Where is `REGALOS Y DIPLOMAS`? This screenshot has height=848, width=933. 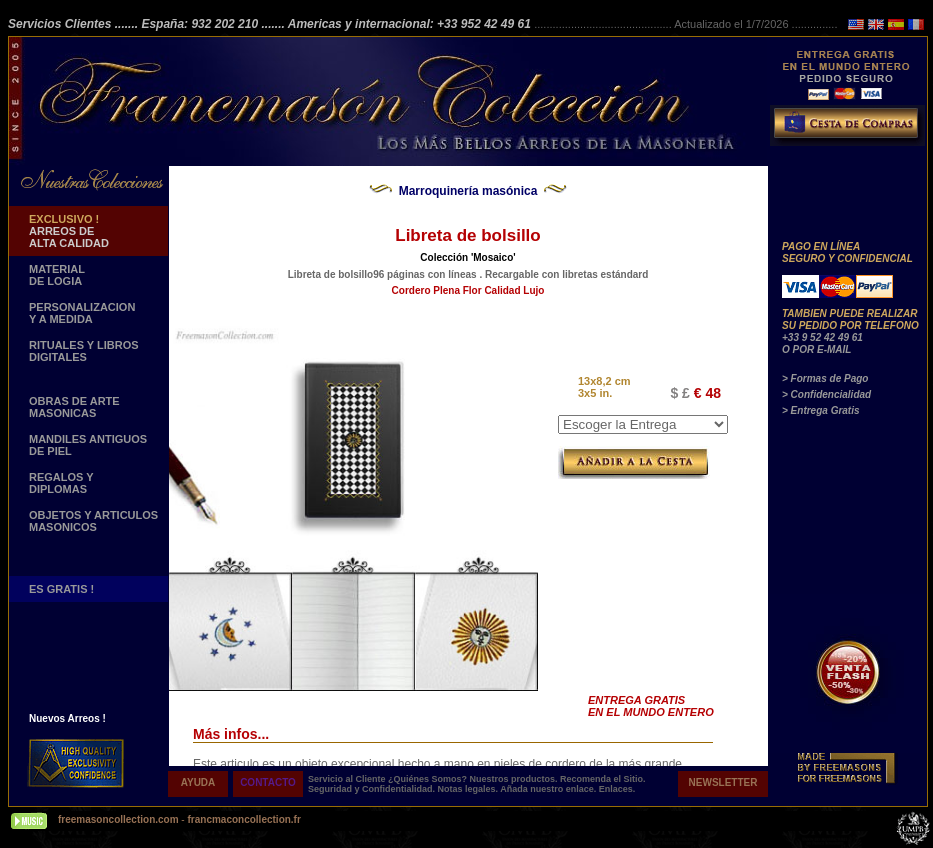 REGALOS Y DIPLOMAS is located at coordinates (61, 483).